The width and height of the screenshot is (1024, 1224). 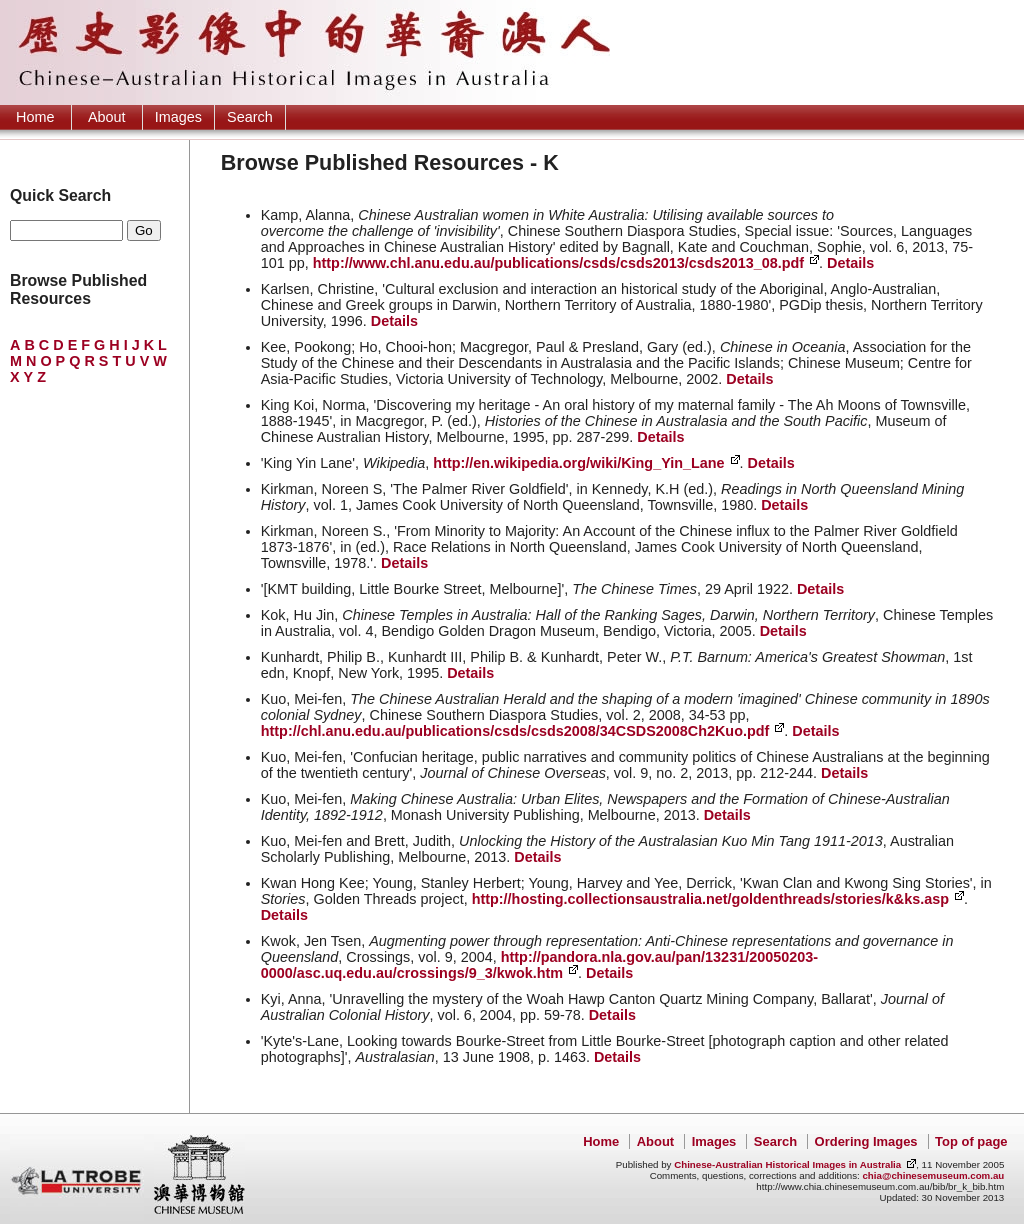 What do you see at coordinates (578, 463) in the screenshot?
I see `http://en.wikipedia.org/wiki/King_Yin_Lane` at bounding box center [578, 463].